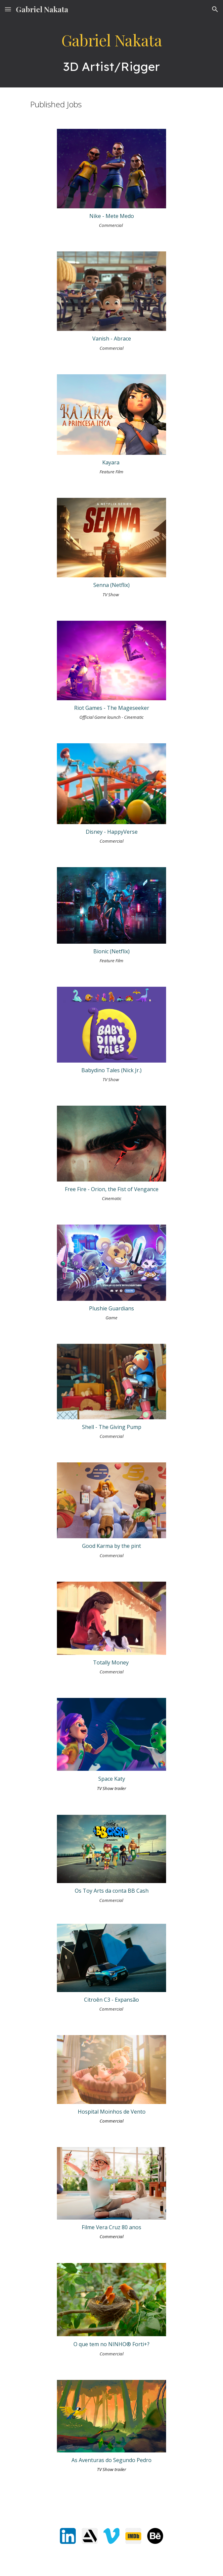 This screenshot has height=2576, width=223. Describe the element at coordinates (8, 9) in the screenshot. I see `[button]` at that location.